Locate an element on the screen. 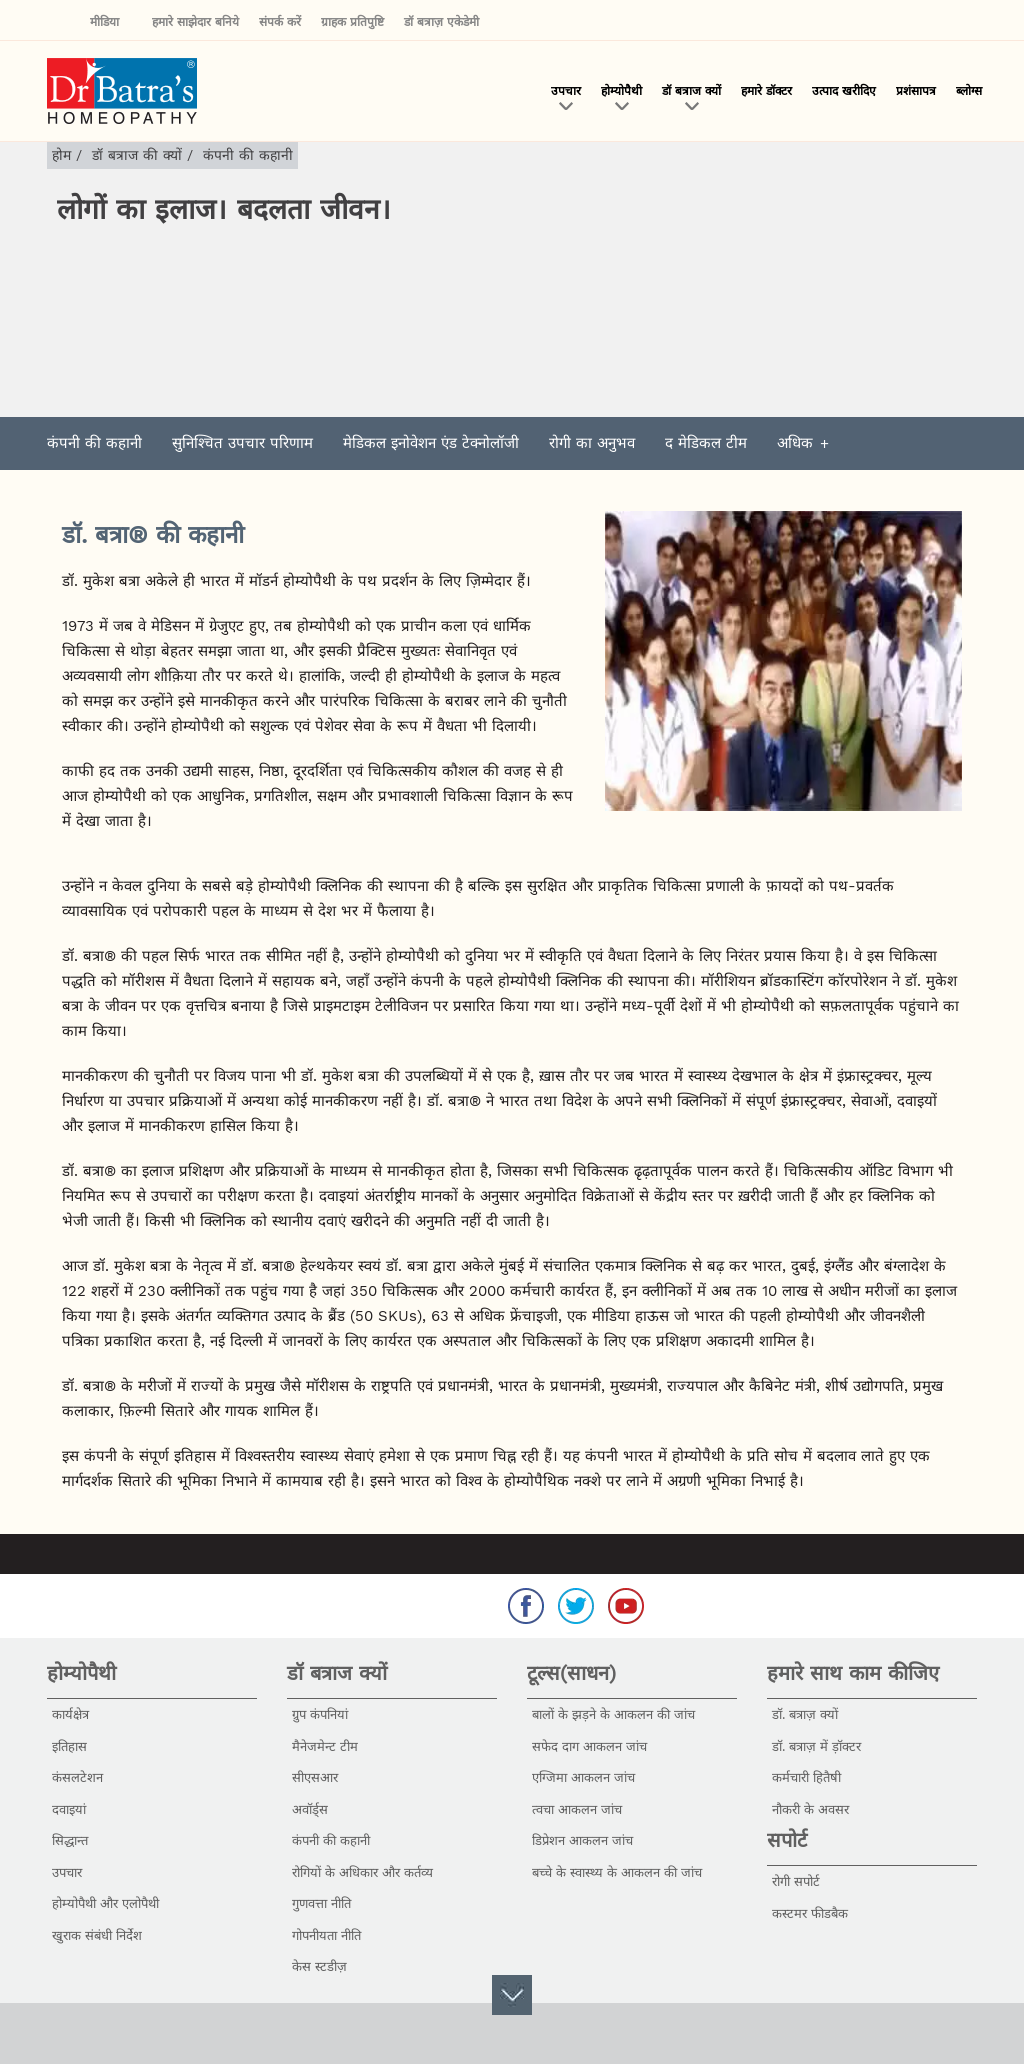 This screenshot has height=2064, width=1024. सिद्धान्त is located at coordinates (70, 1840).